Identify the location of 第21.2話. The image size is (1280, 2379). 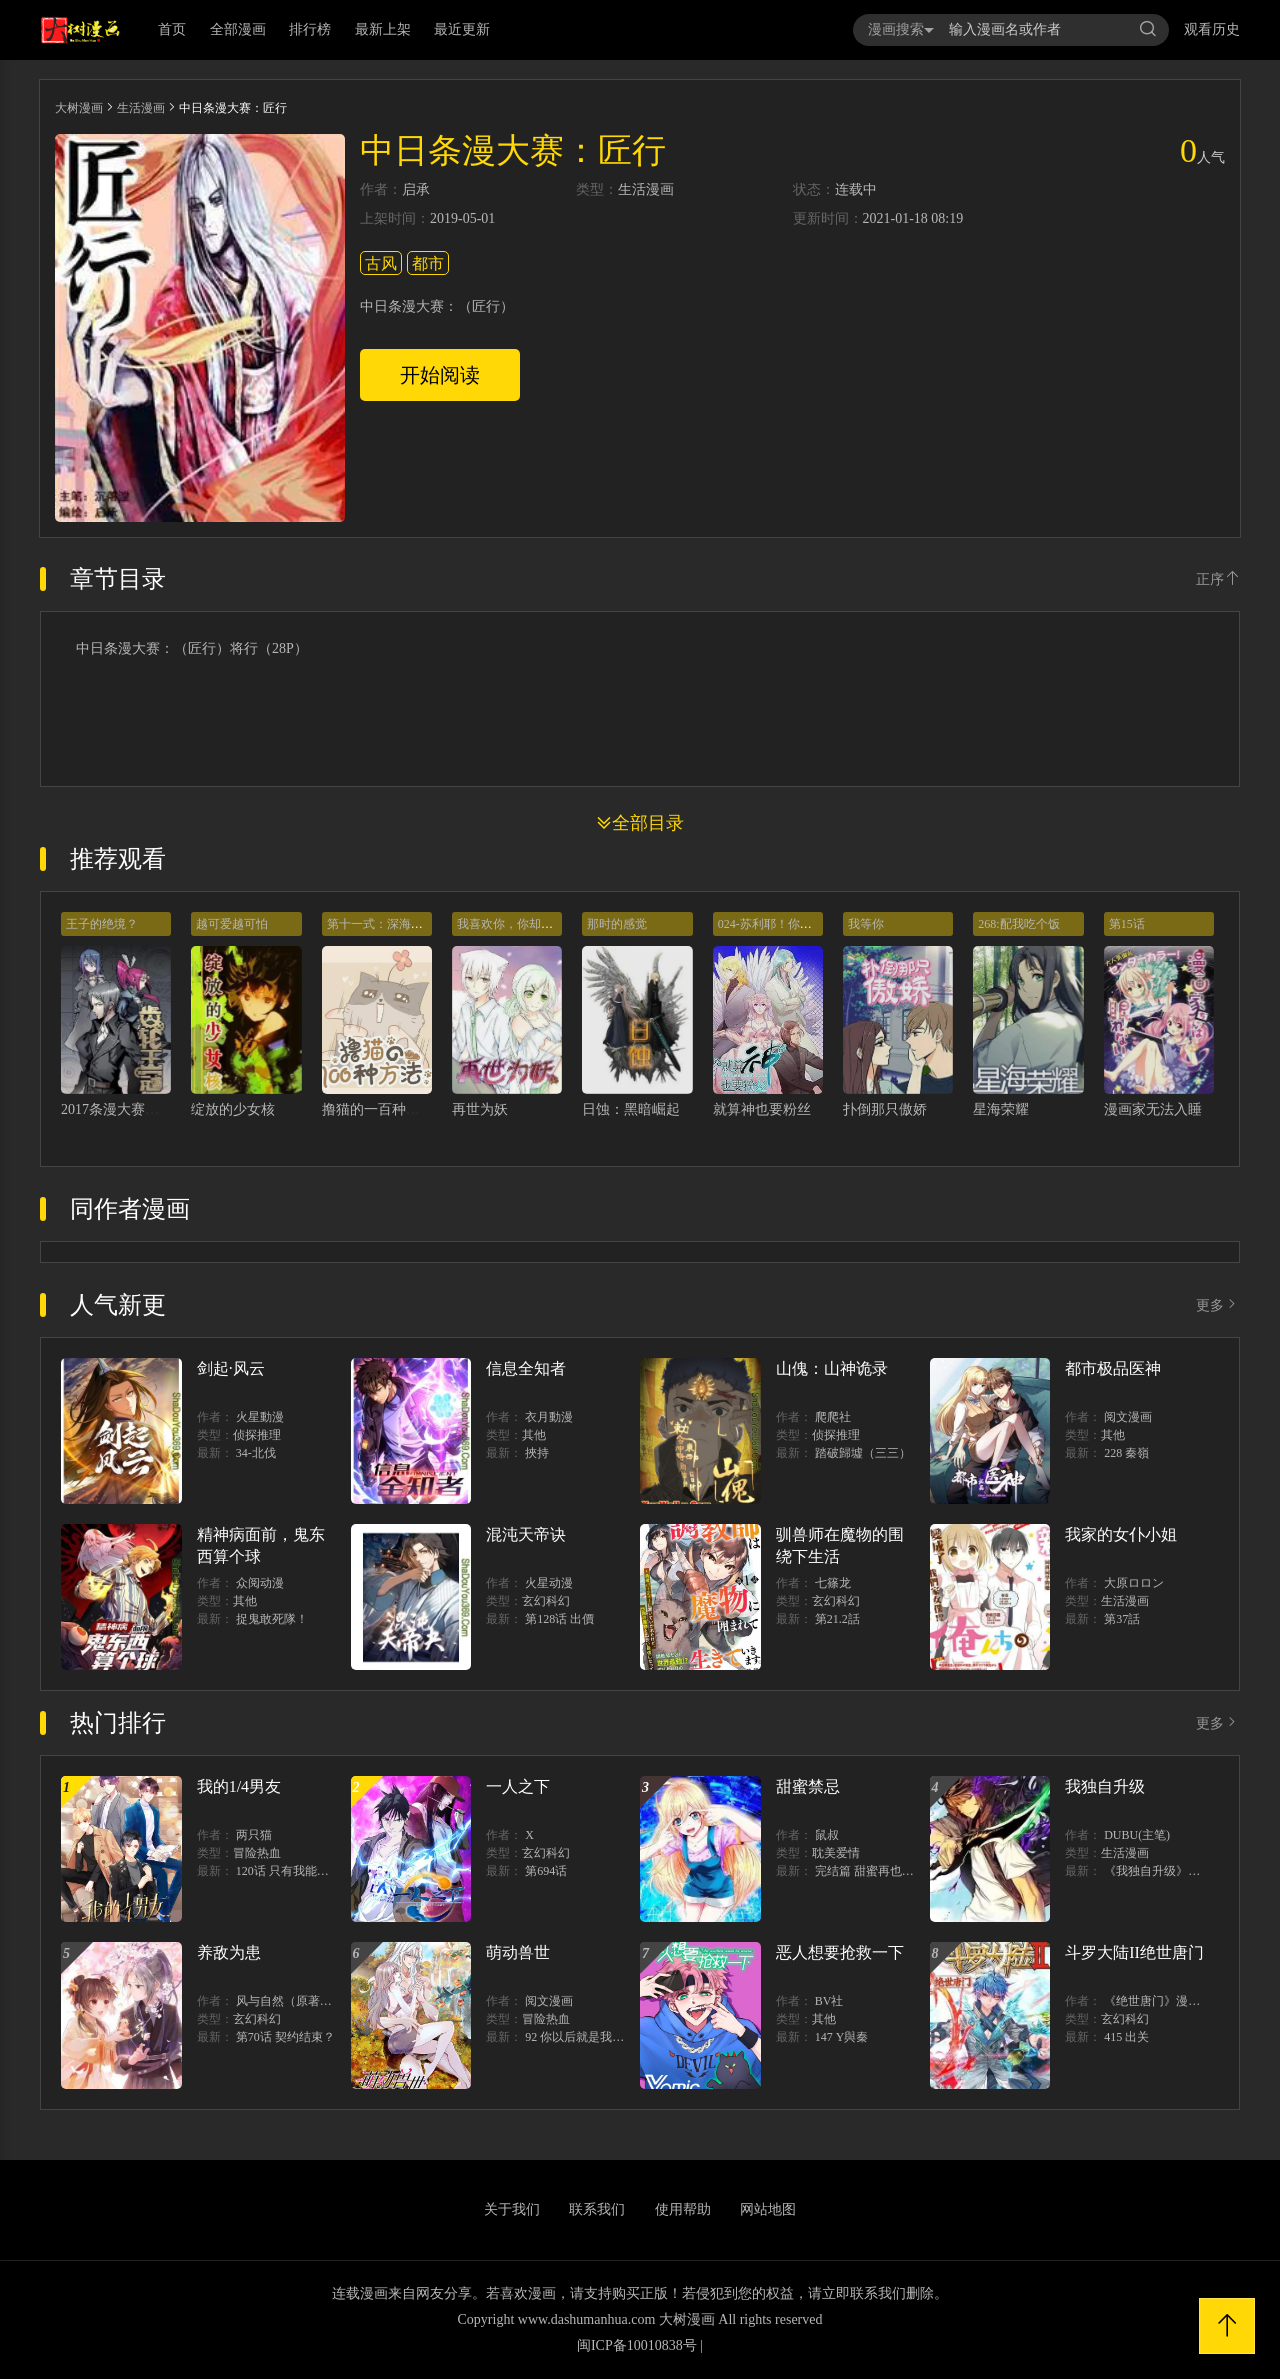
(837, 1619).